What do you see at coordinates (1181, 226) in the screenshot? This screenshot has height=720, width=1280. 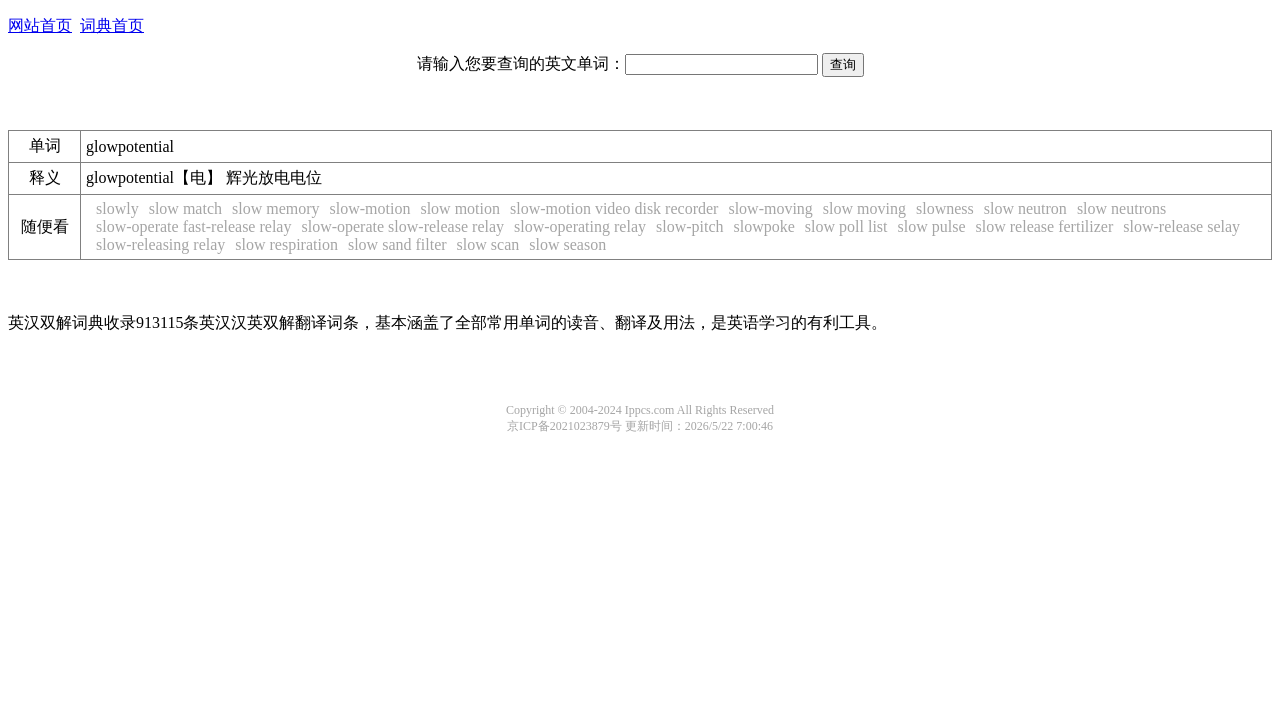 I see `slow-release selay` at bounding box center [1181, 226].